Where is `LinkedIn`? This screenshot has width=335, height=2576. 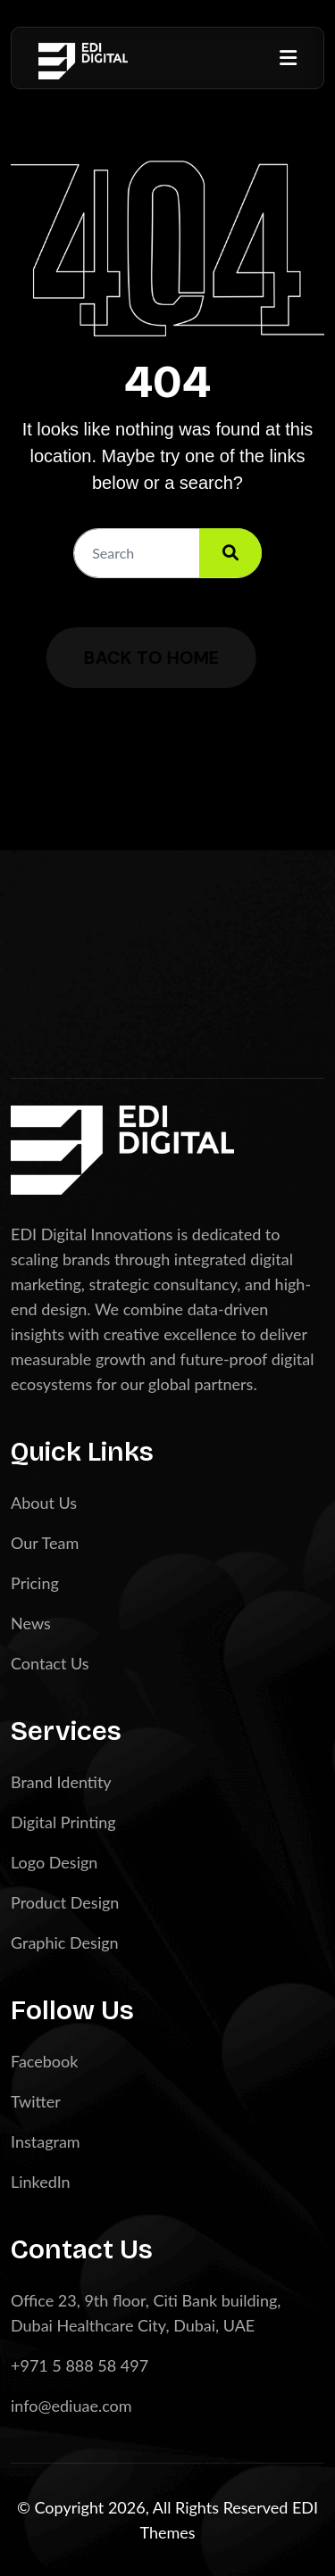 LinkedIn is located at coordinates (41, 2181).